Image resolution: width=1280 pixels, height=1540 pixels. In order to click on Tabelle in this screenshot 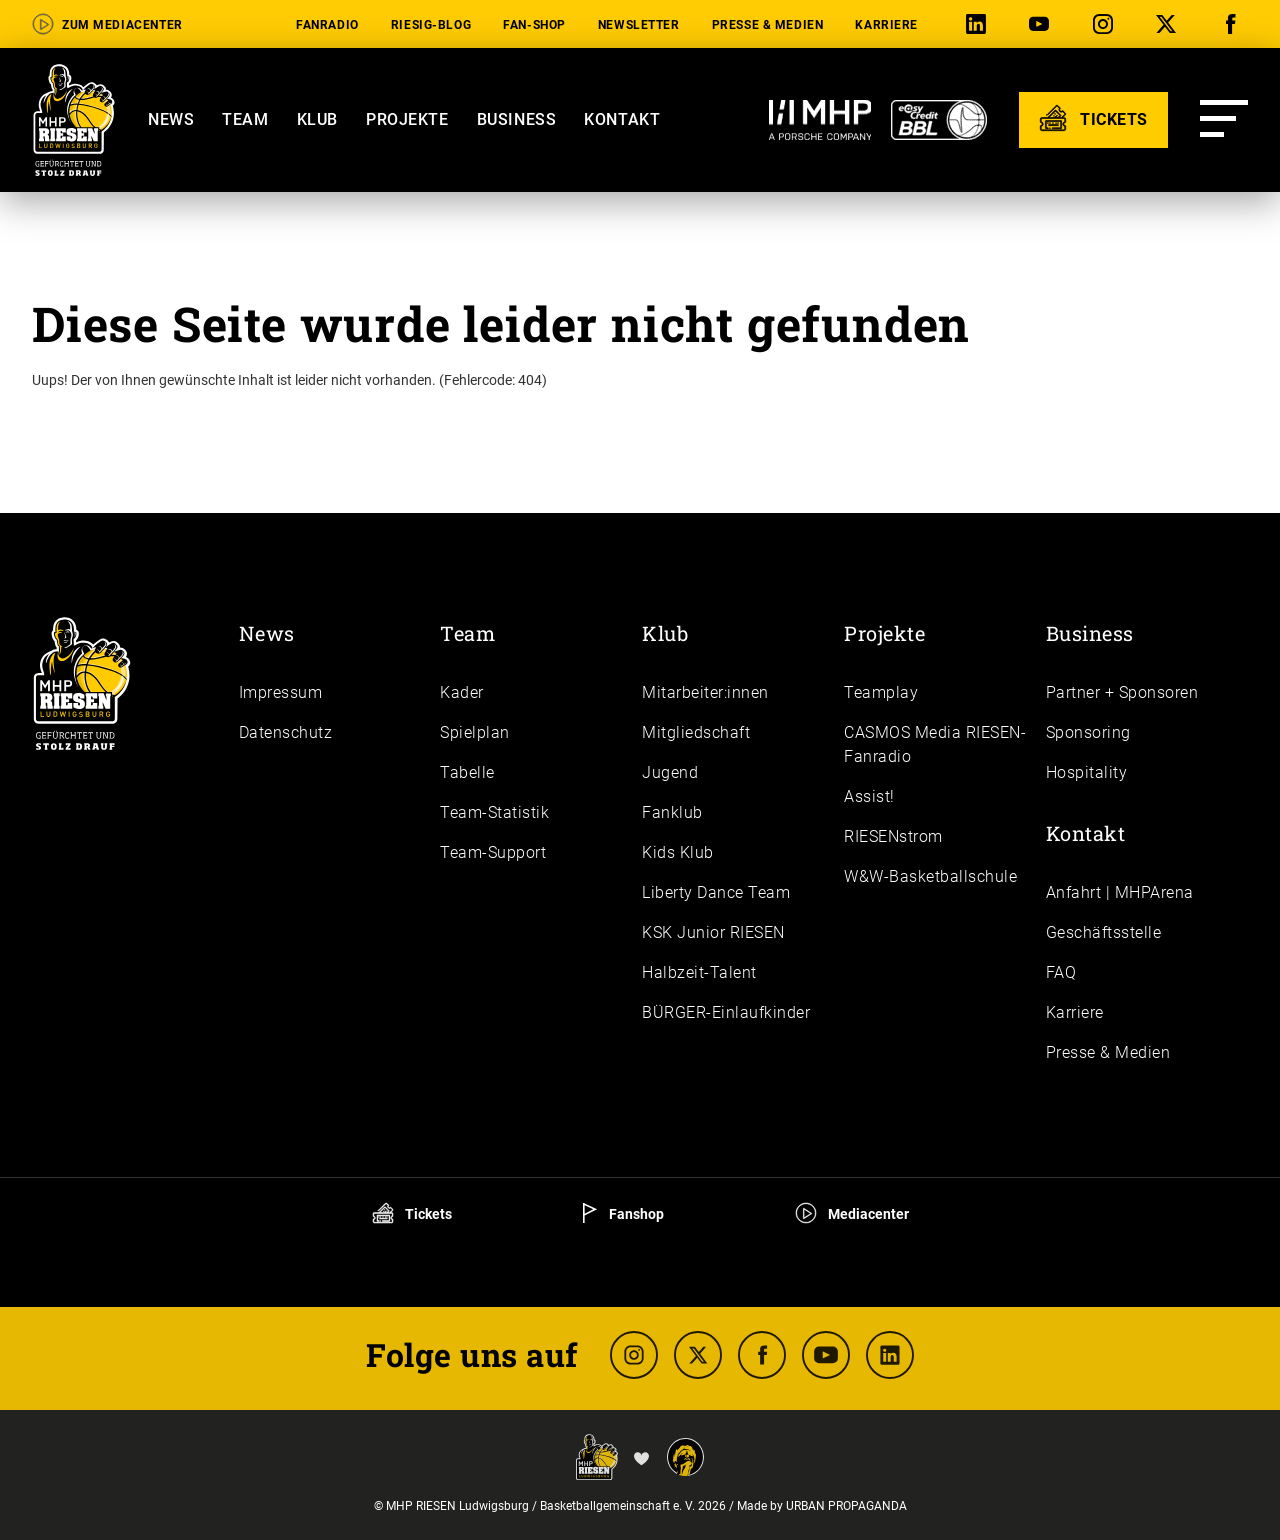, I will do `click(467, 772)`.